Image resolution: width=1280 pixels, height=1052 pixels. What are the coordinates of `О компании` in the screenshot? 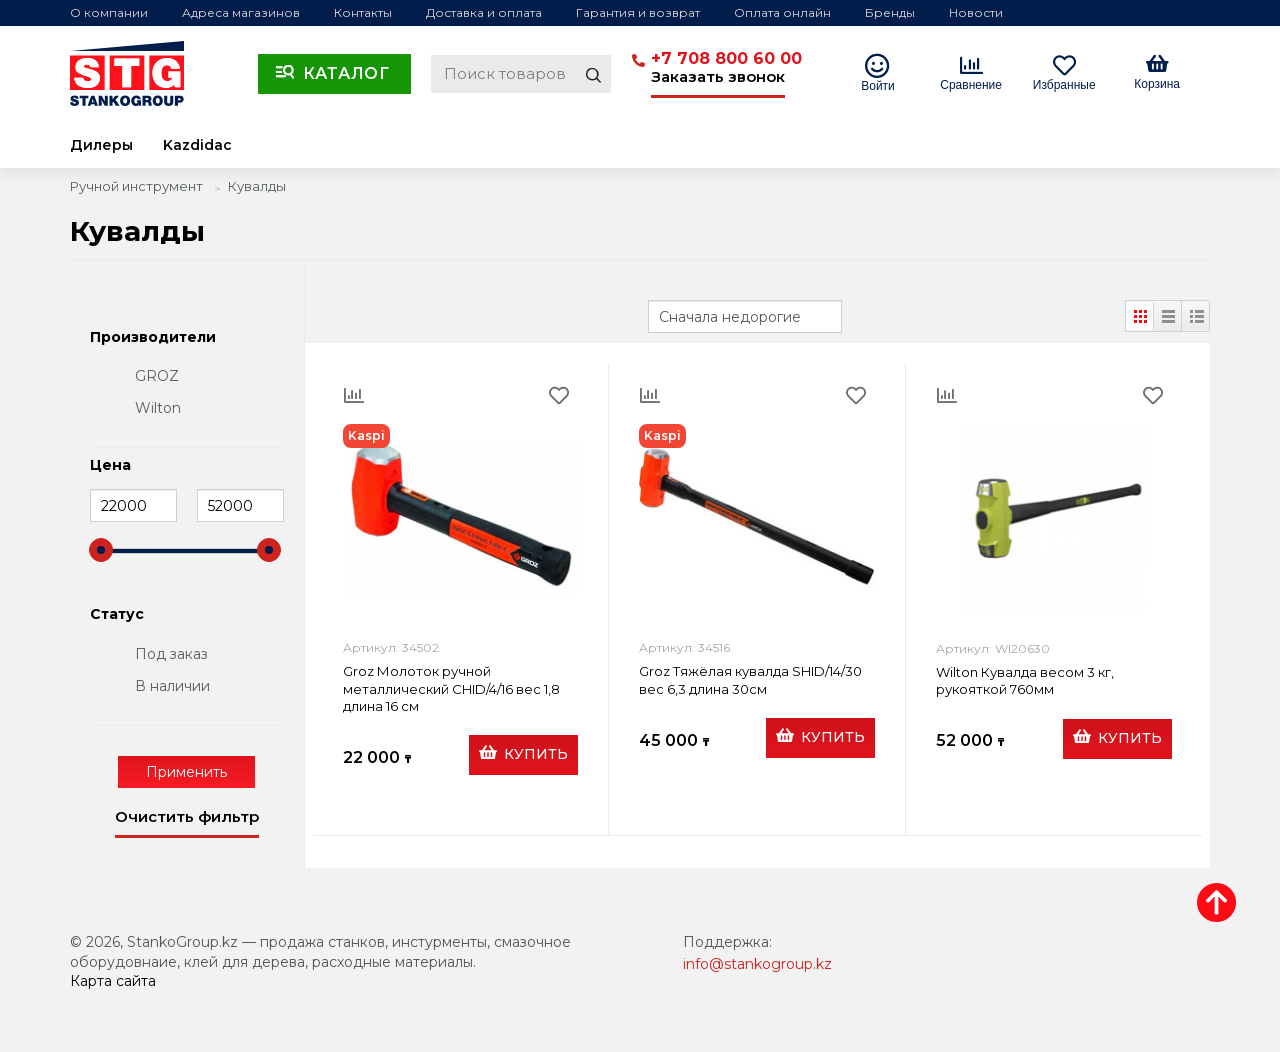 It's located at (109, 12).